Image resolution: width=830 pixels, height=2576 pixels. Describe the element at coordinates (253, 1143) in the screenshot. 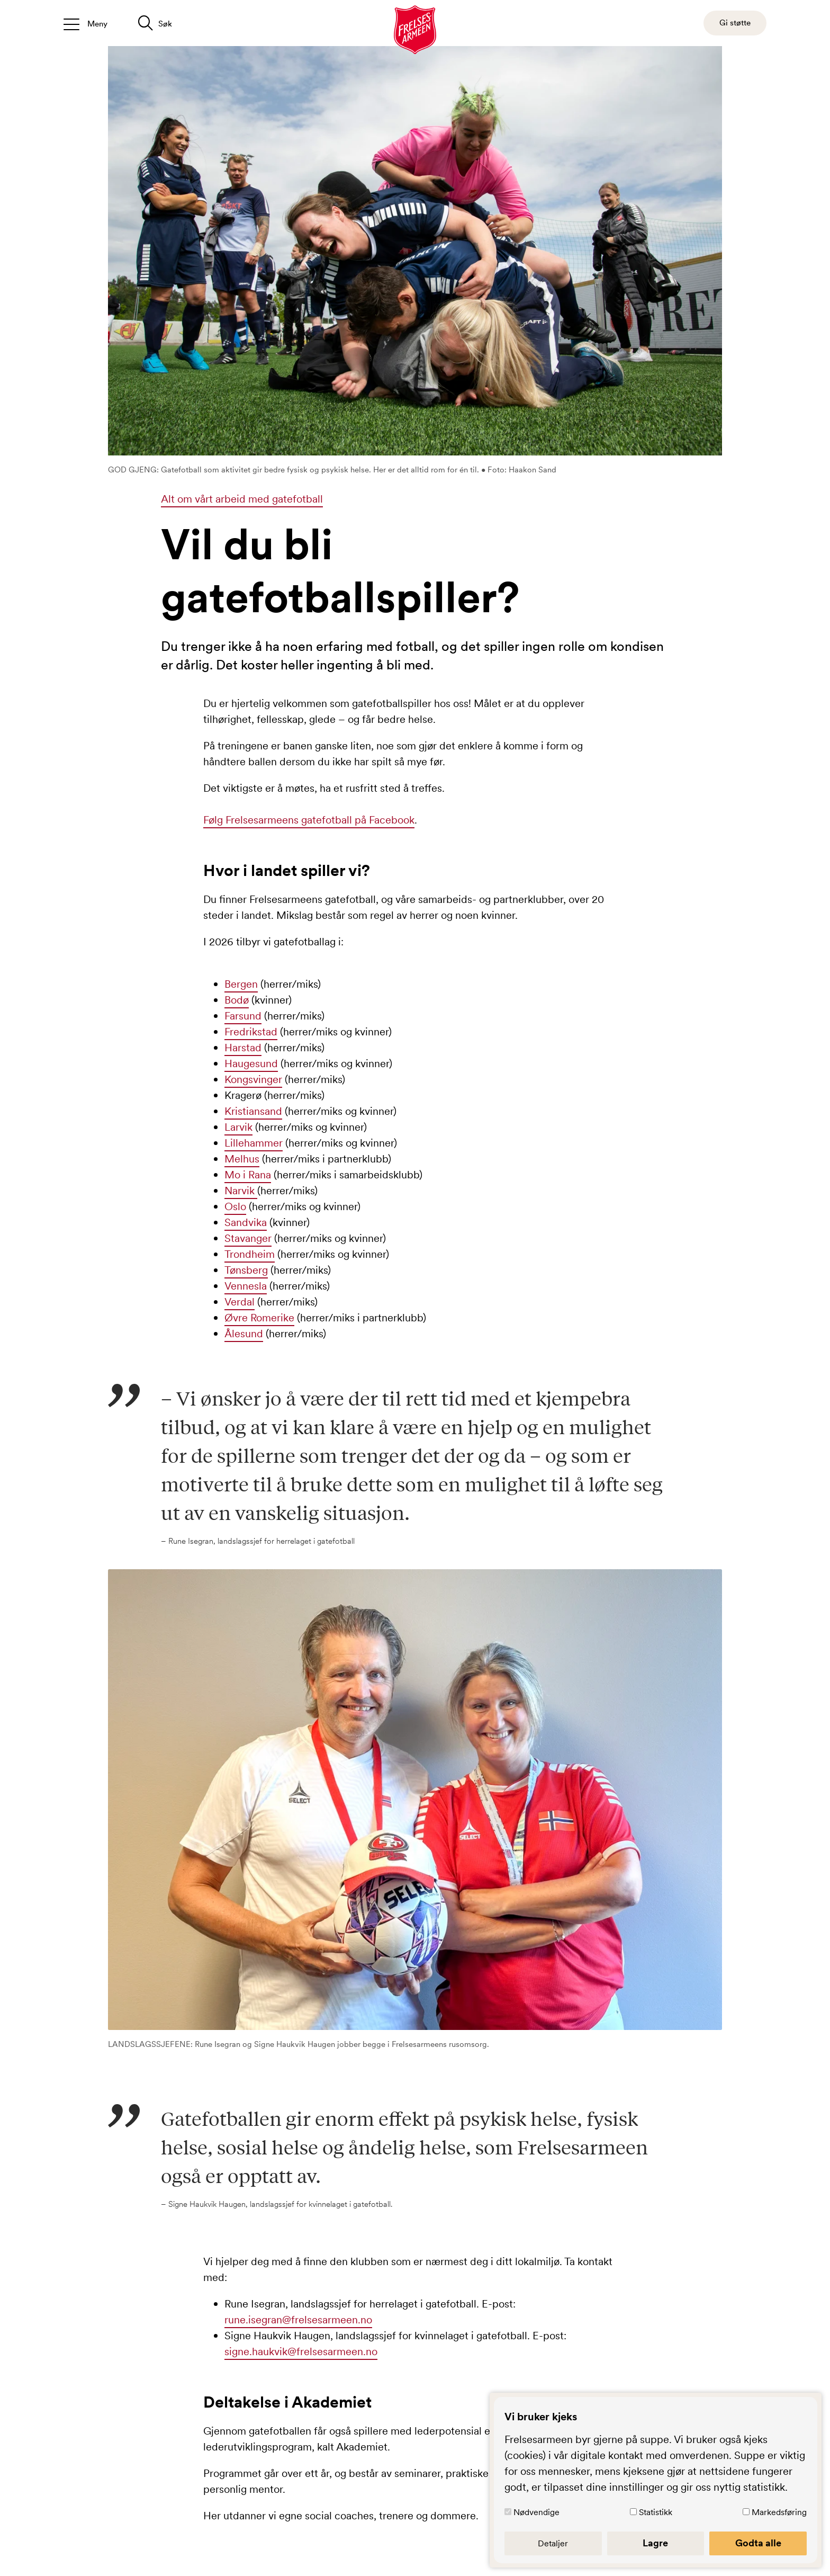

I see `Lillehammer` at that location.